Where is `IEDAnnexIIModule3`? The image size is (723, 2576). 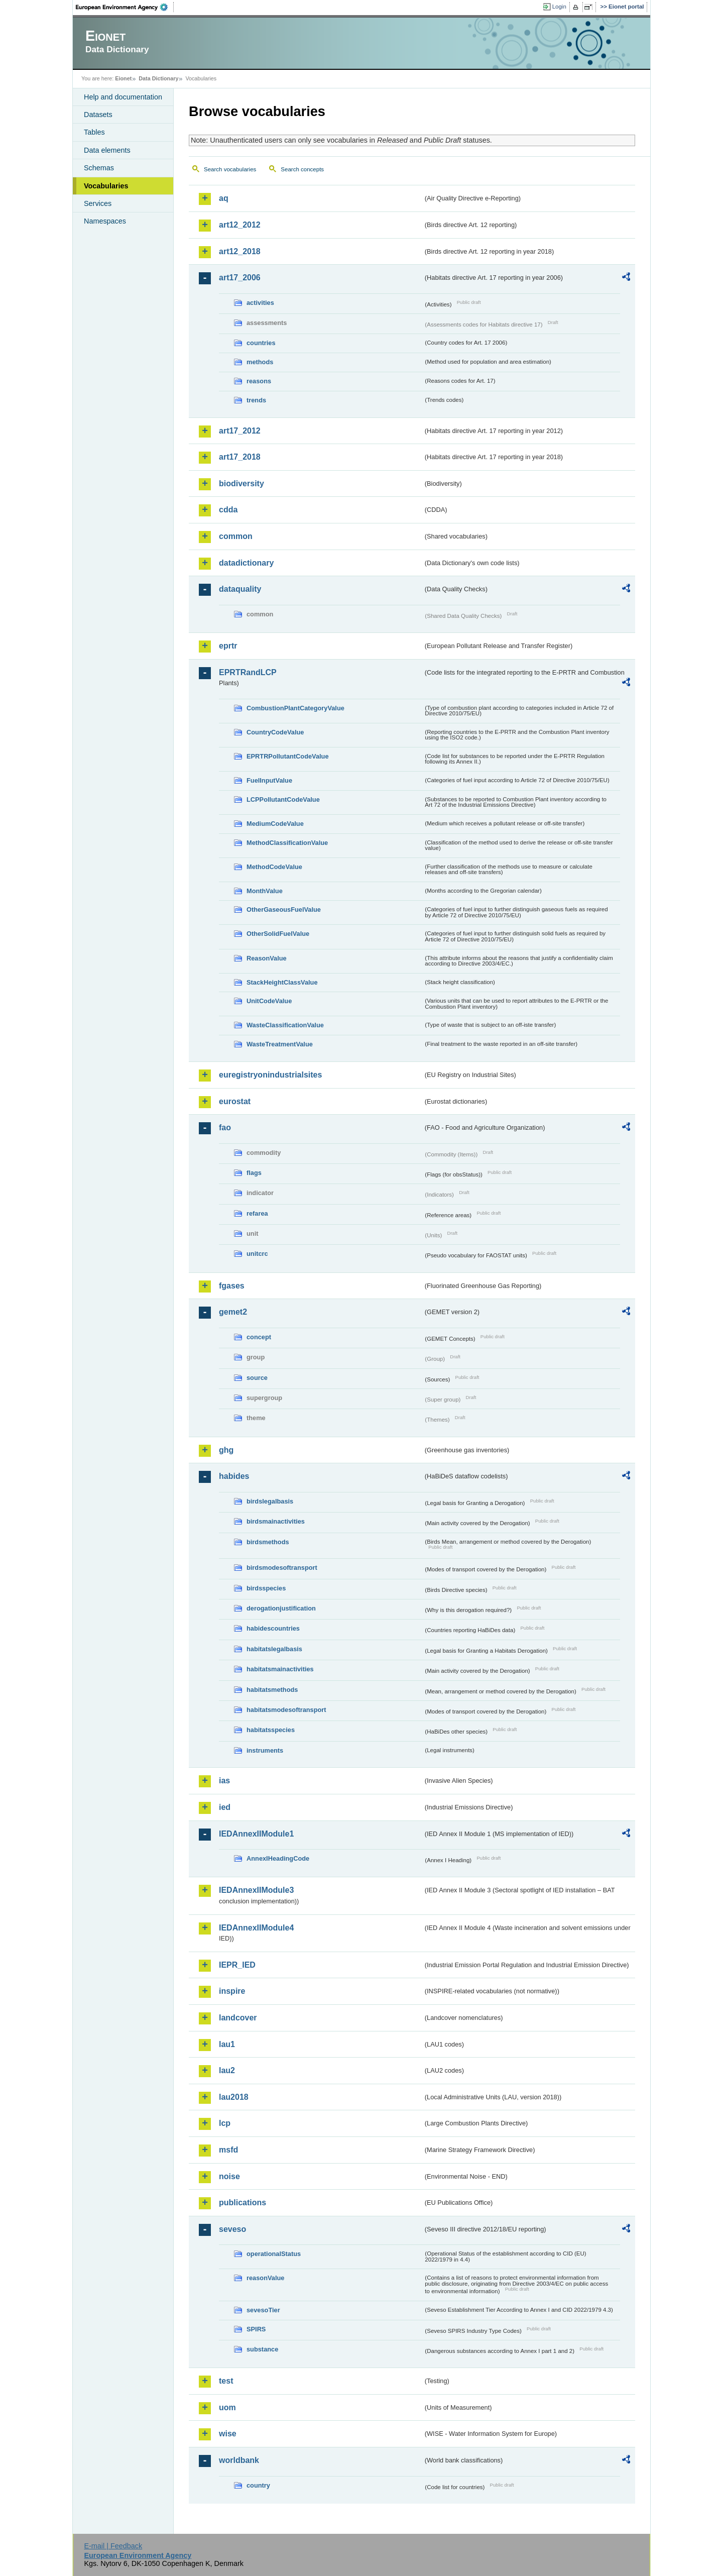 IEDAnnexIIModule3 is located at coordinates (256, 1890).